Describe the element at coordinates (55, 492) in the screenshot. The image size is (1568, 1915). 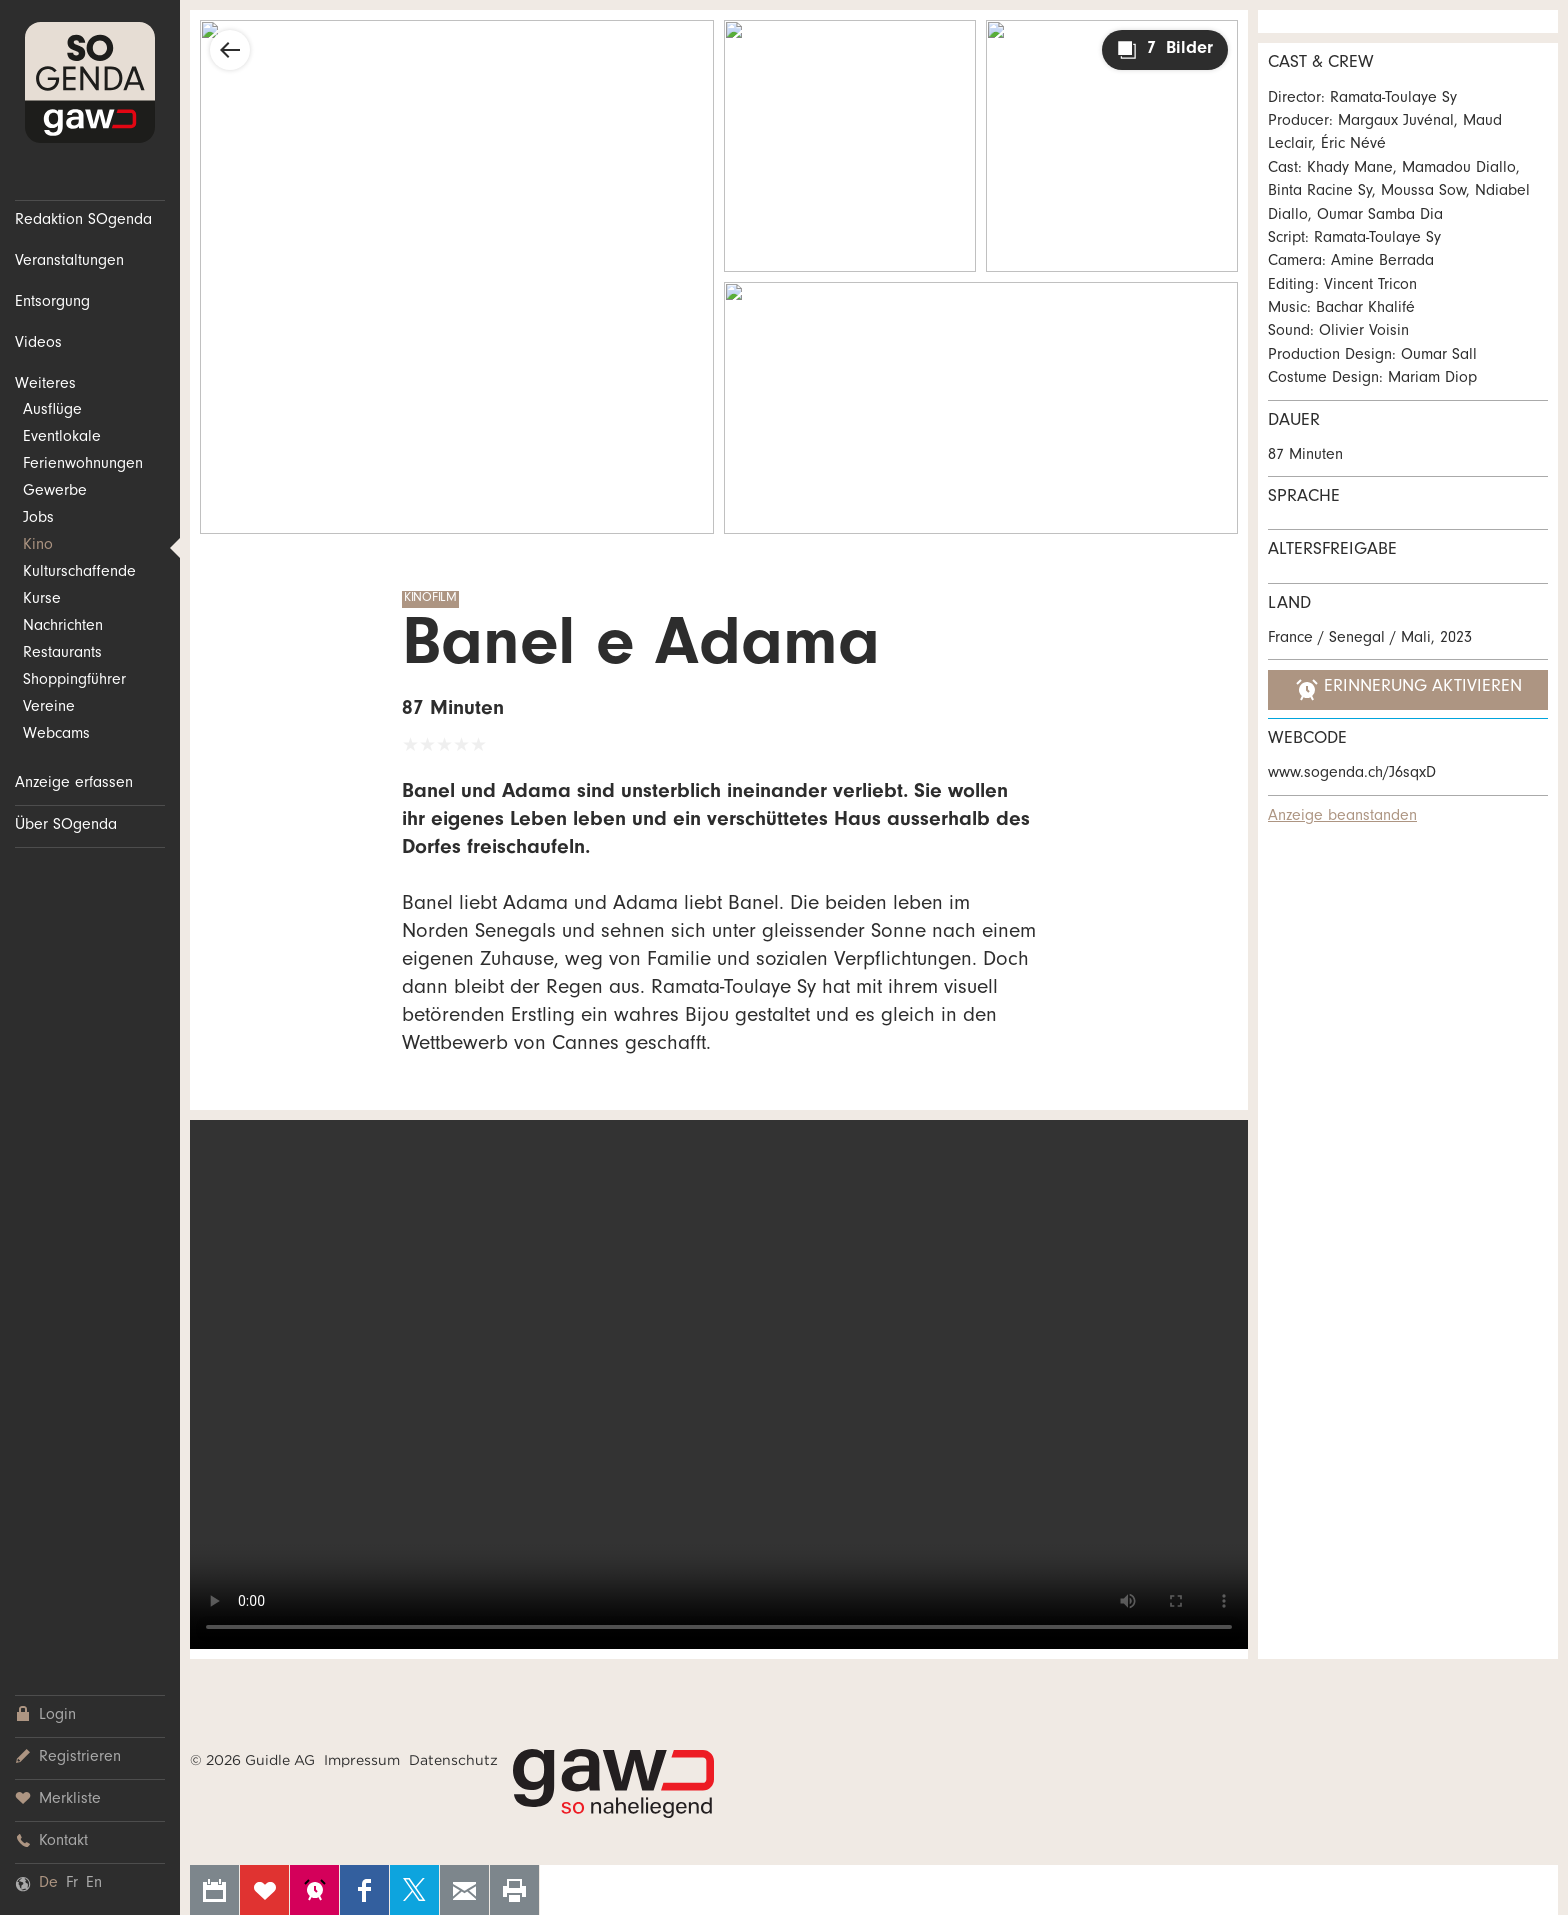
I see `Gewerbe` at that location.